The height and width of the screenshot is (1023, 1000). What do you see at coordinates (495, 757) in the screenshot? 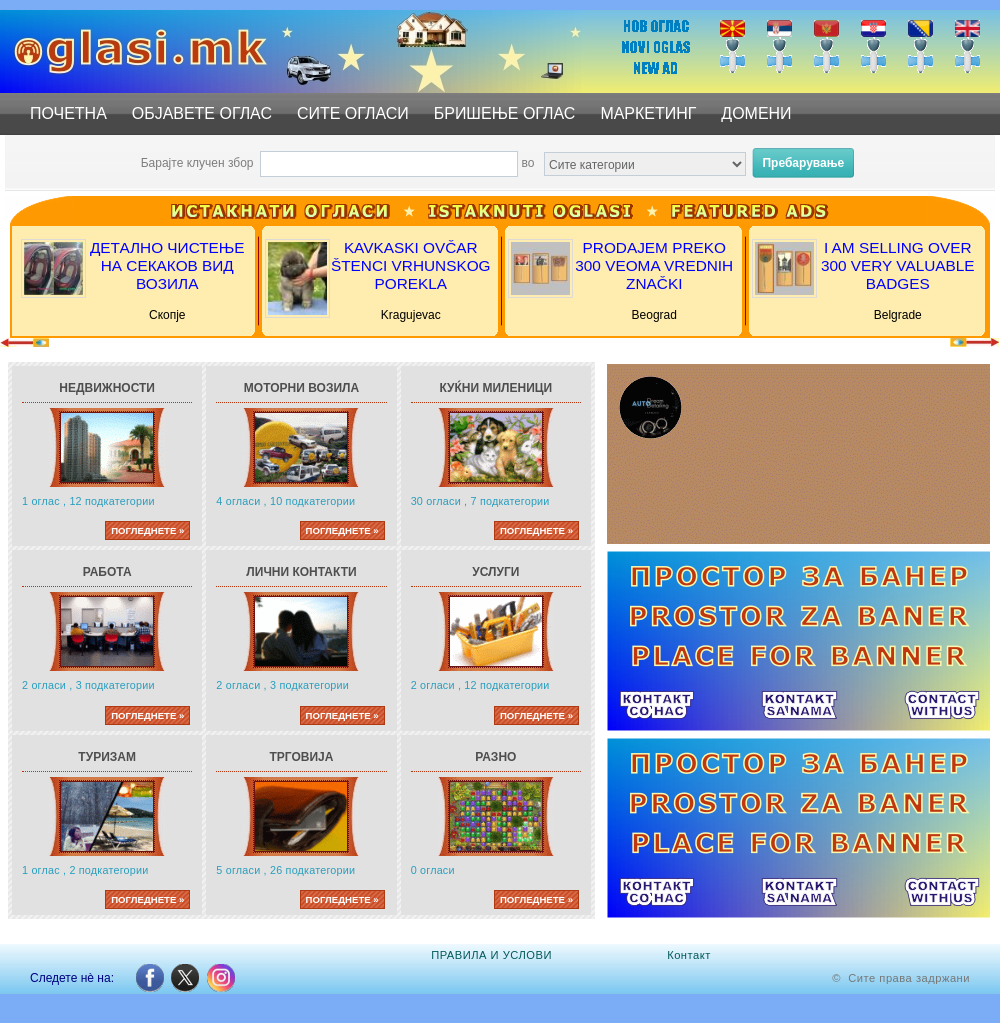
I see `Разно` at bounding box center [495, 757].